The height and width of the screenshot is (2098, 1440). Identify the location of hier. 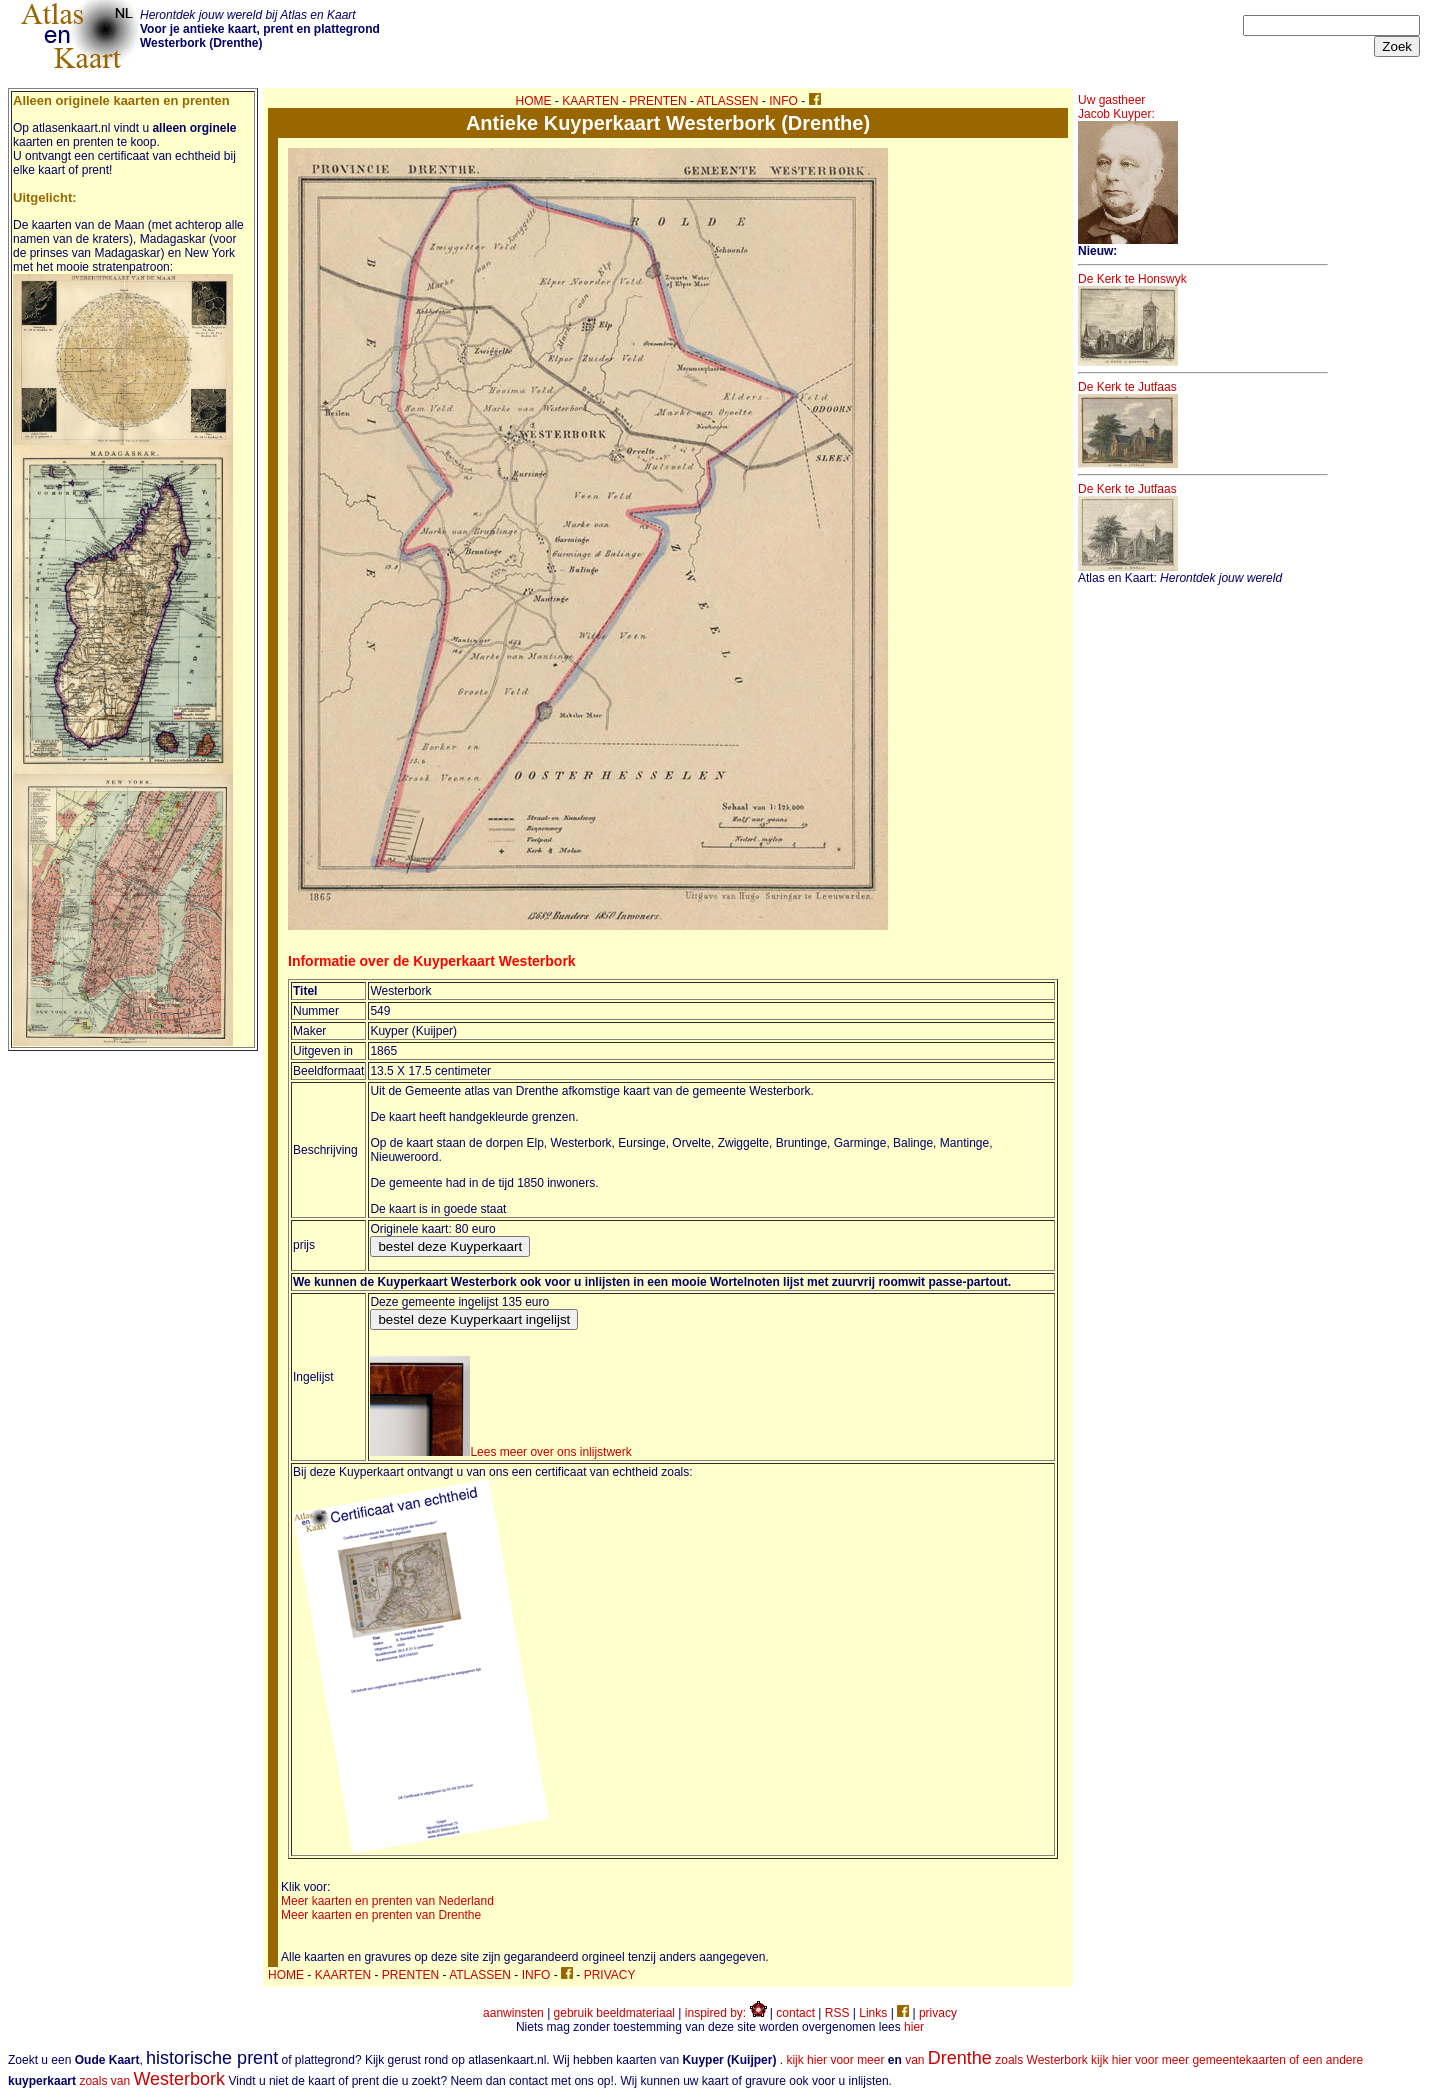
(914, 2027).